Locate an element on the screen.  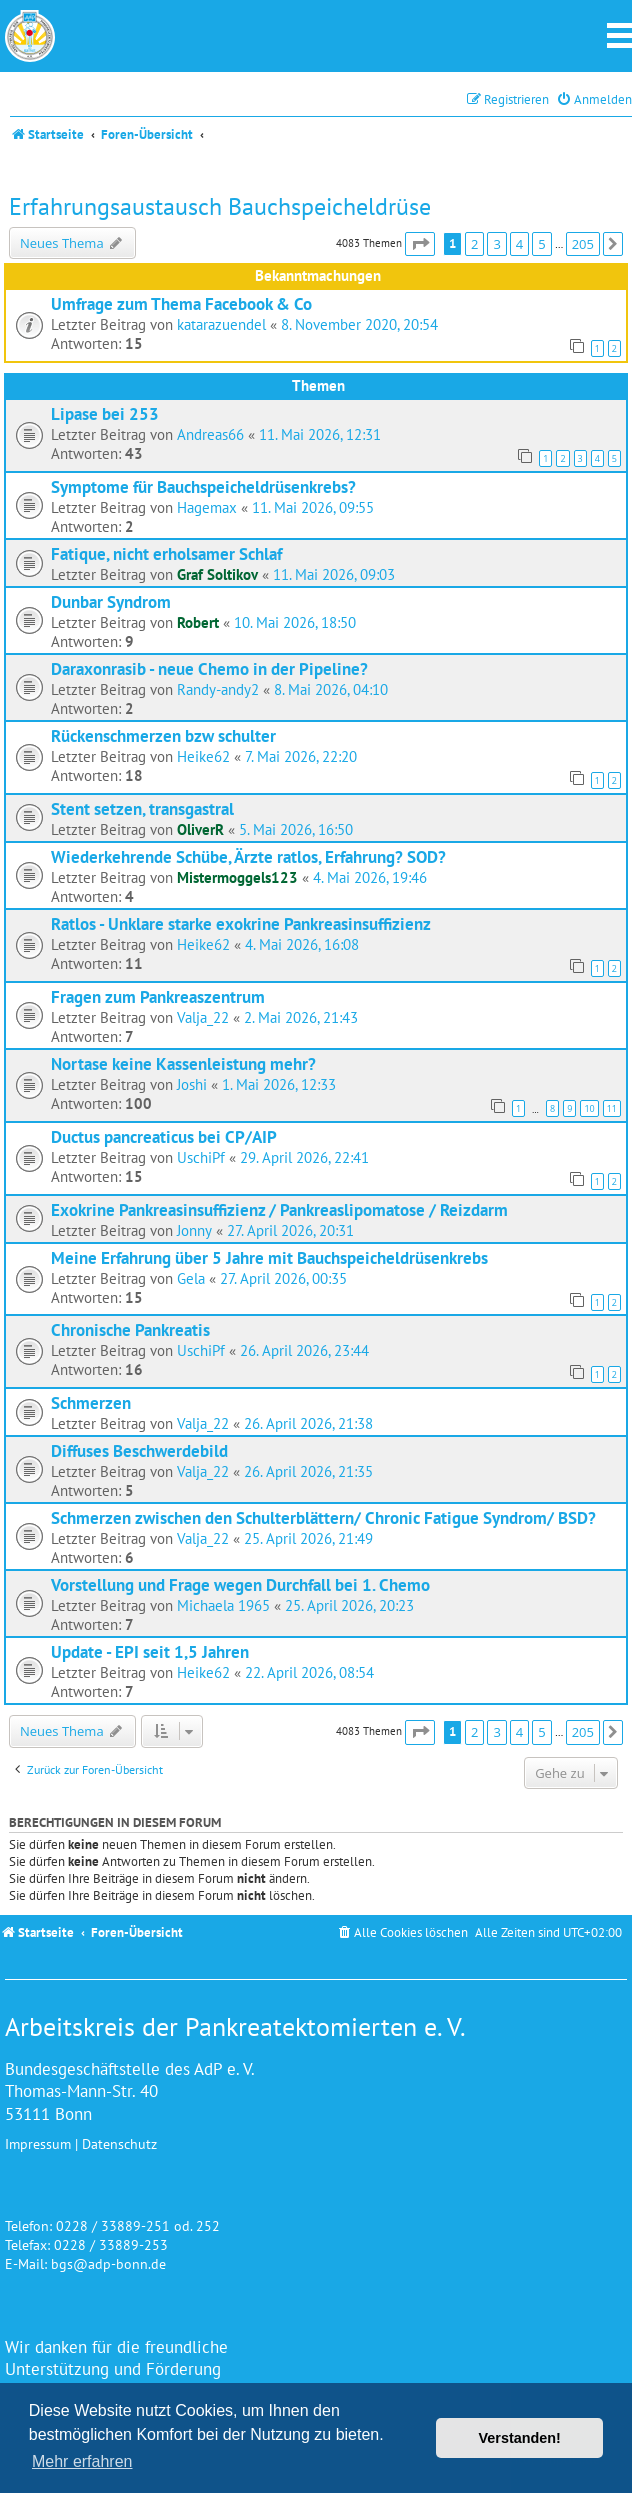
Schmerzen is located at coordinates (91, 1402).